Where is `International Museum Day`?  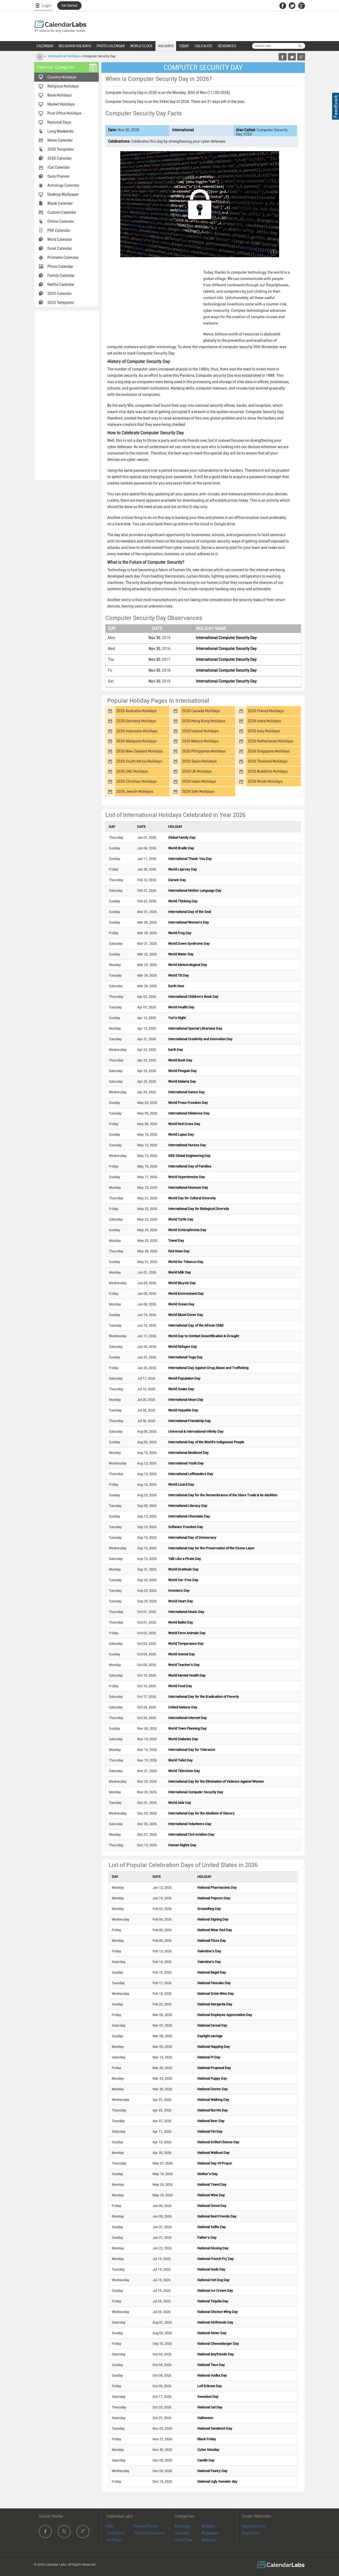
International Museum Day is located at coordinates (188, 1187).